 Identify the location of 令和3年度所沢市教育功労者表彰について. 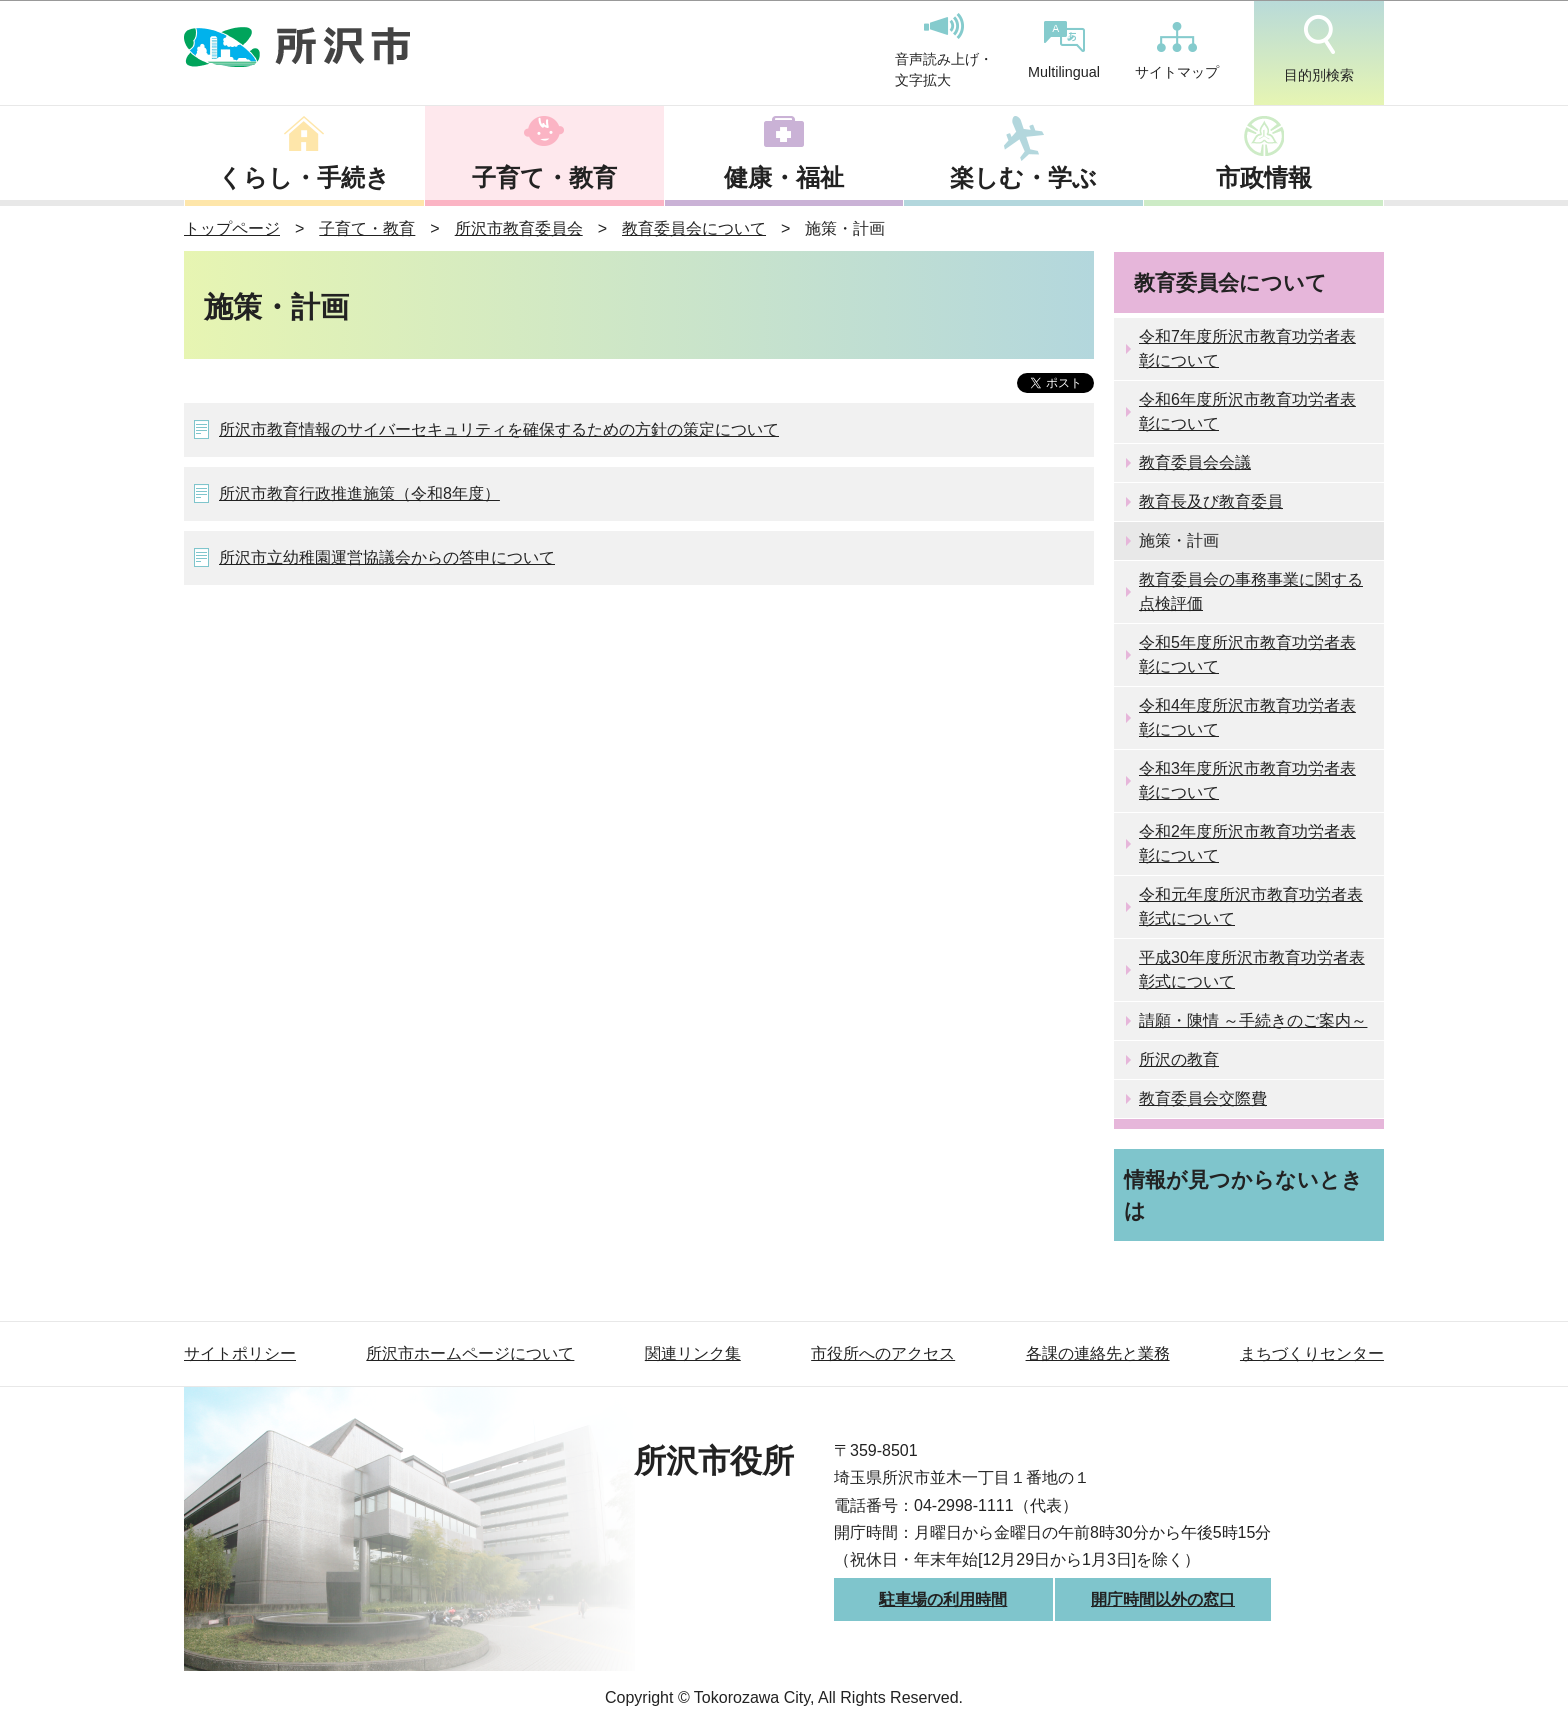
(1247, 780).